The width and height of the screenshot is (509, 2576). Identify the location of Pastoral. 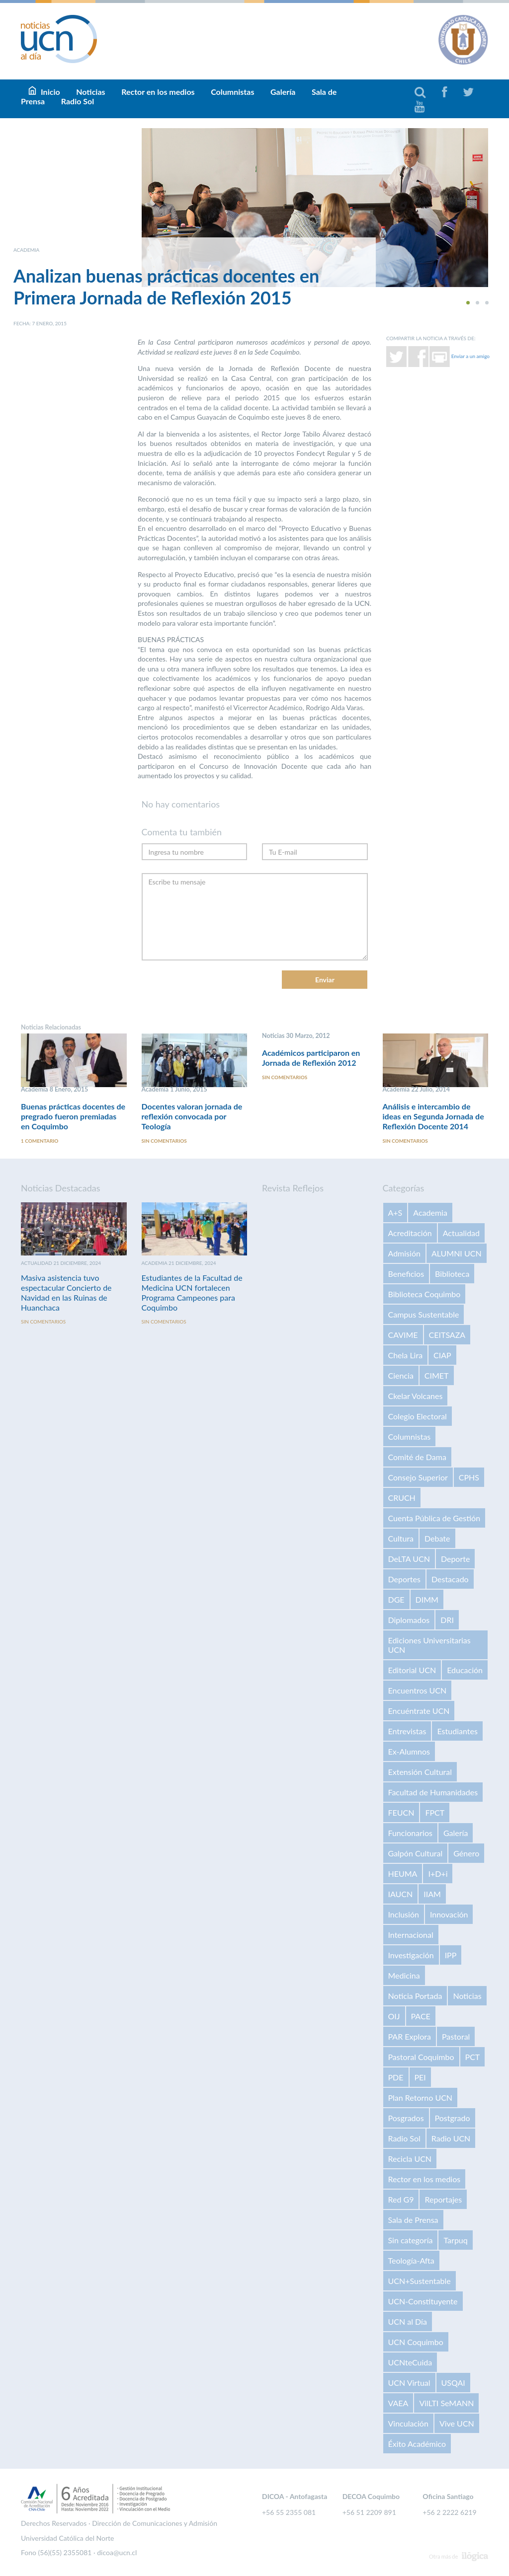
(456, 2036).